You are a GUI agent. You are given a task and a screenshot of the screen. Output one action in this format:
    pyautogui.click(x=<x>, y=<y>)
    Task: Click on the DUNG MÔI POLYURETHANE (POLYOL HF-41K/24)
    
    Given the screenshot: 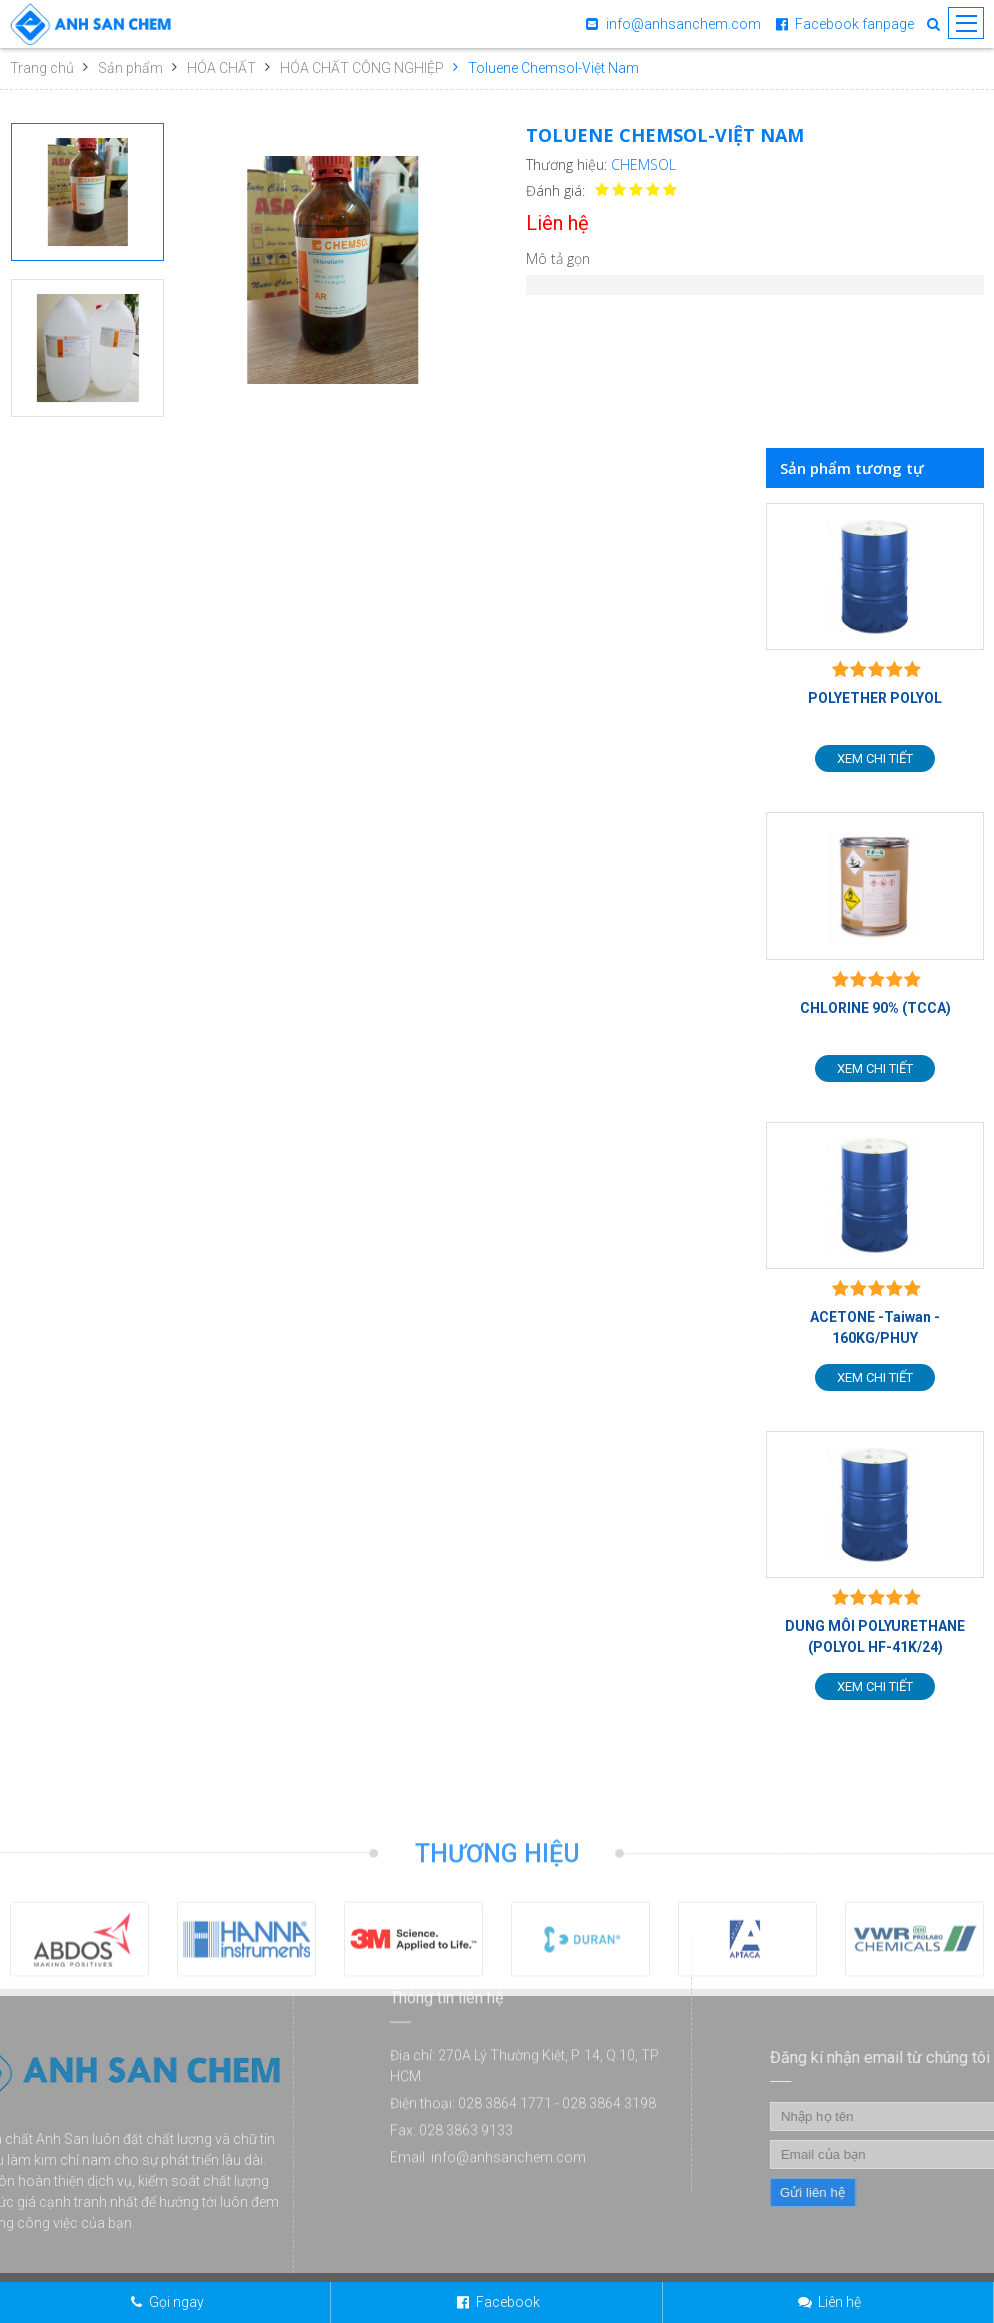 What is the action you would take?
    pyautogui.click(x=875, y=1636)
    